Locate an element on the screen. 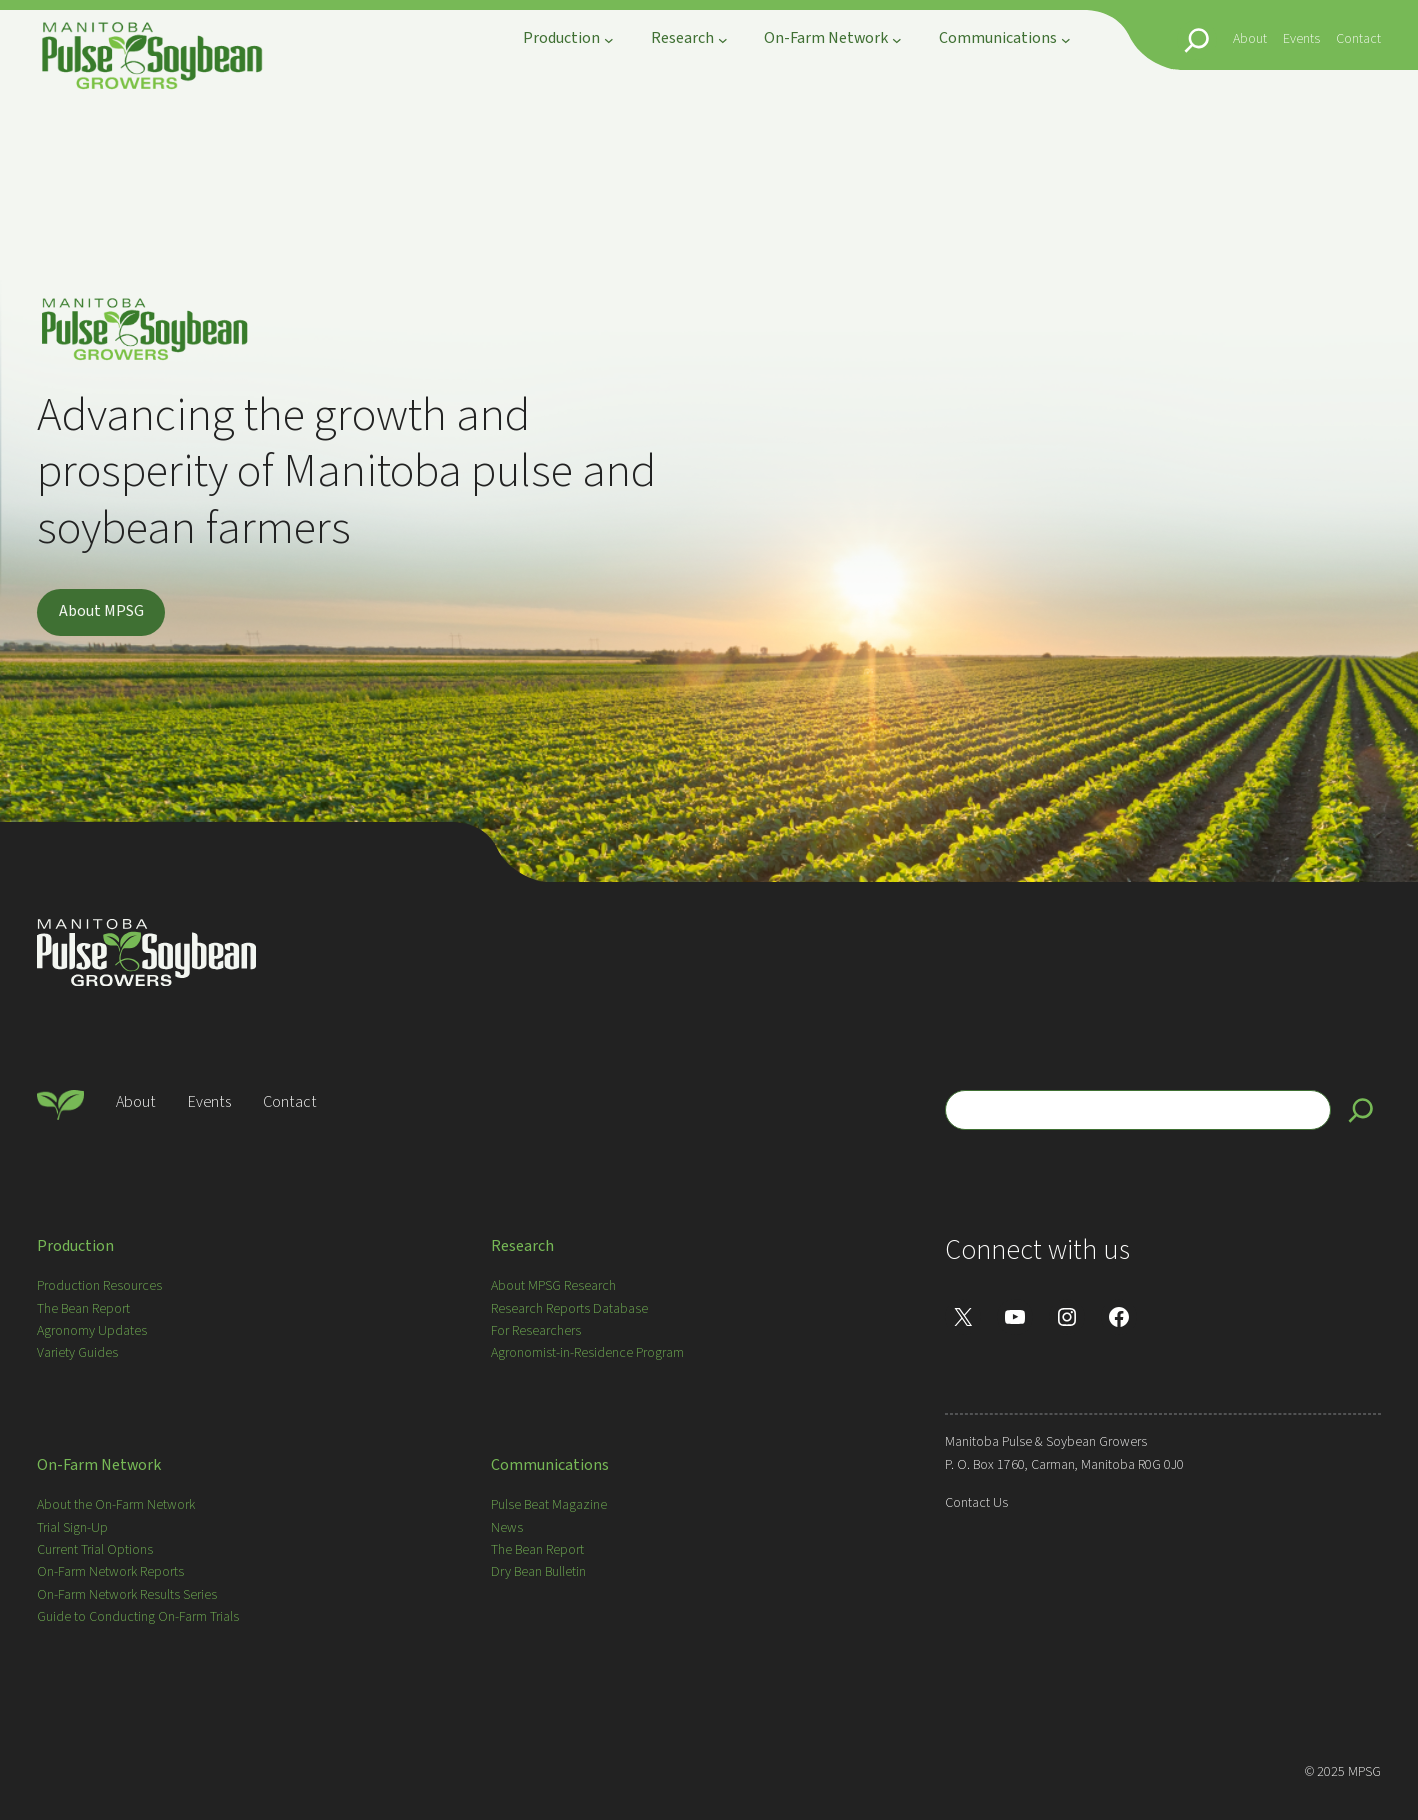  [Communications submenu] is located at coordinates (1066, 40).